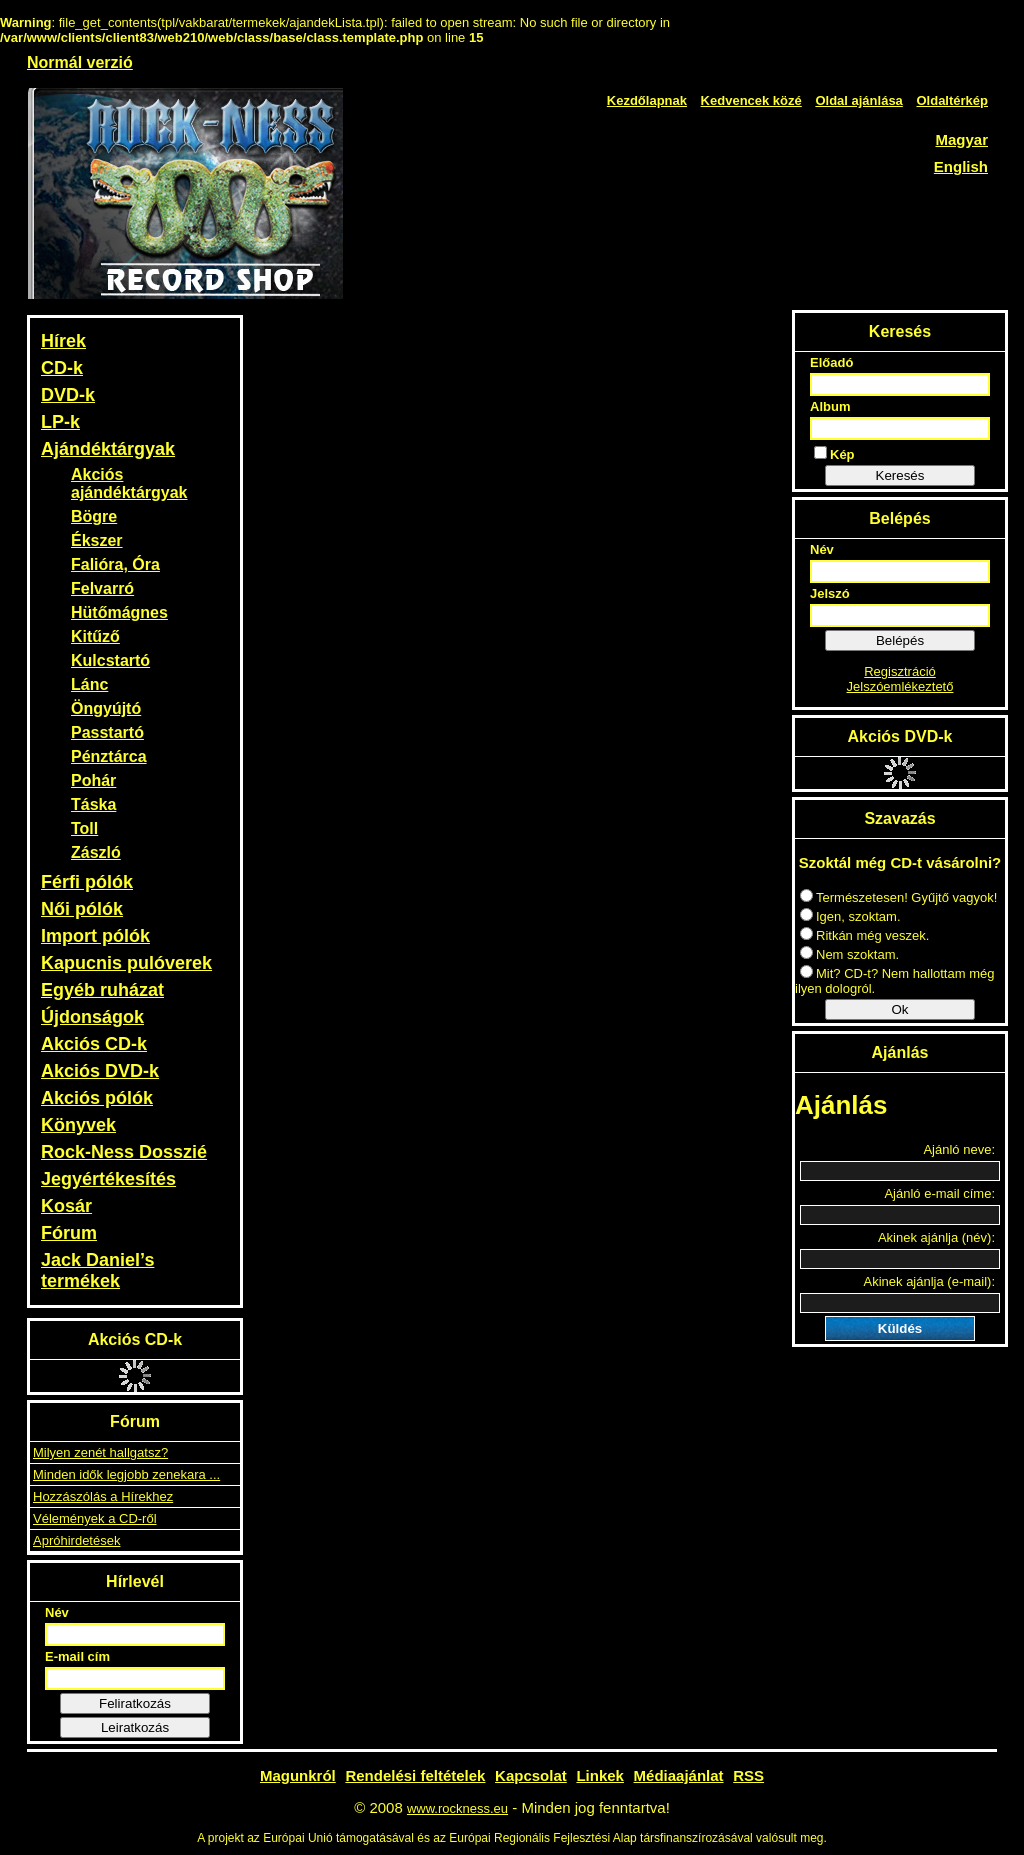  Describe the element at coordinates (298, 1775) in the screenshot. I see `Magunkról` at that location.